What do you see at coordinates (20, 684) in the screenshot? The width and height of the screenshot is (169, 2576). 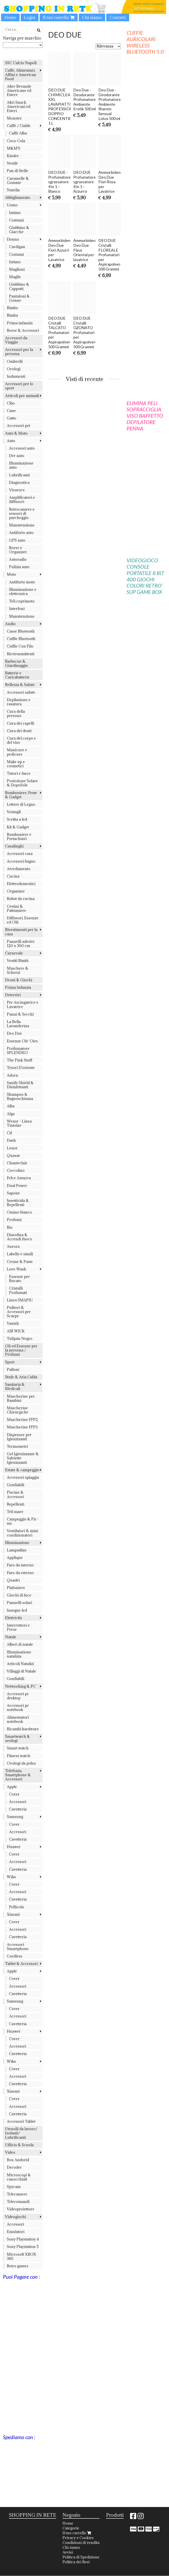 I see `Bellezza & Salute` at bounding box center [20, 684].